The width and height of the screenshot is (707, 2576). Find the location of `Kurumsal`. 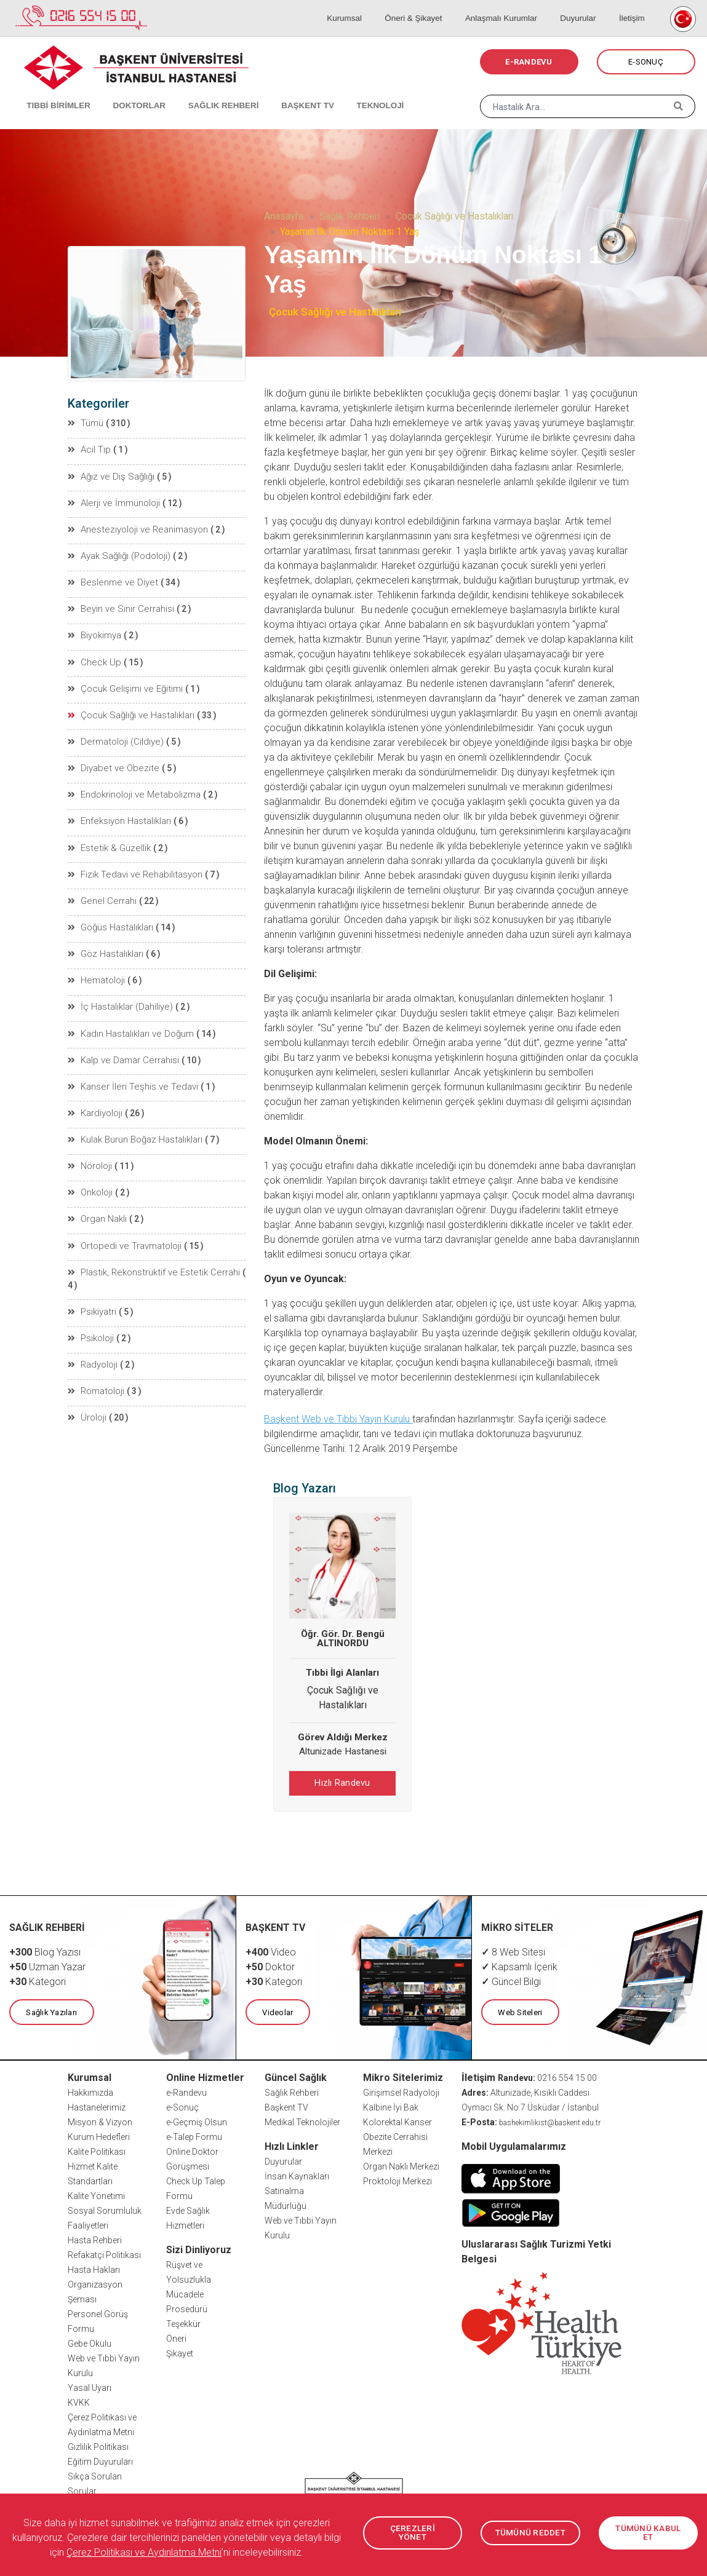

Kurumsal is located at coordinates (371, 6).